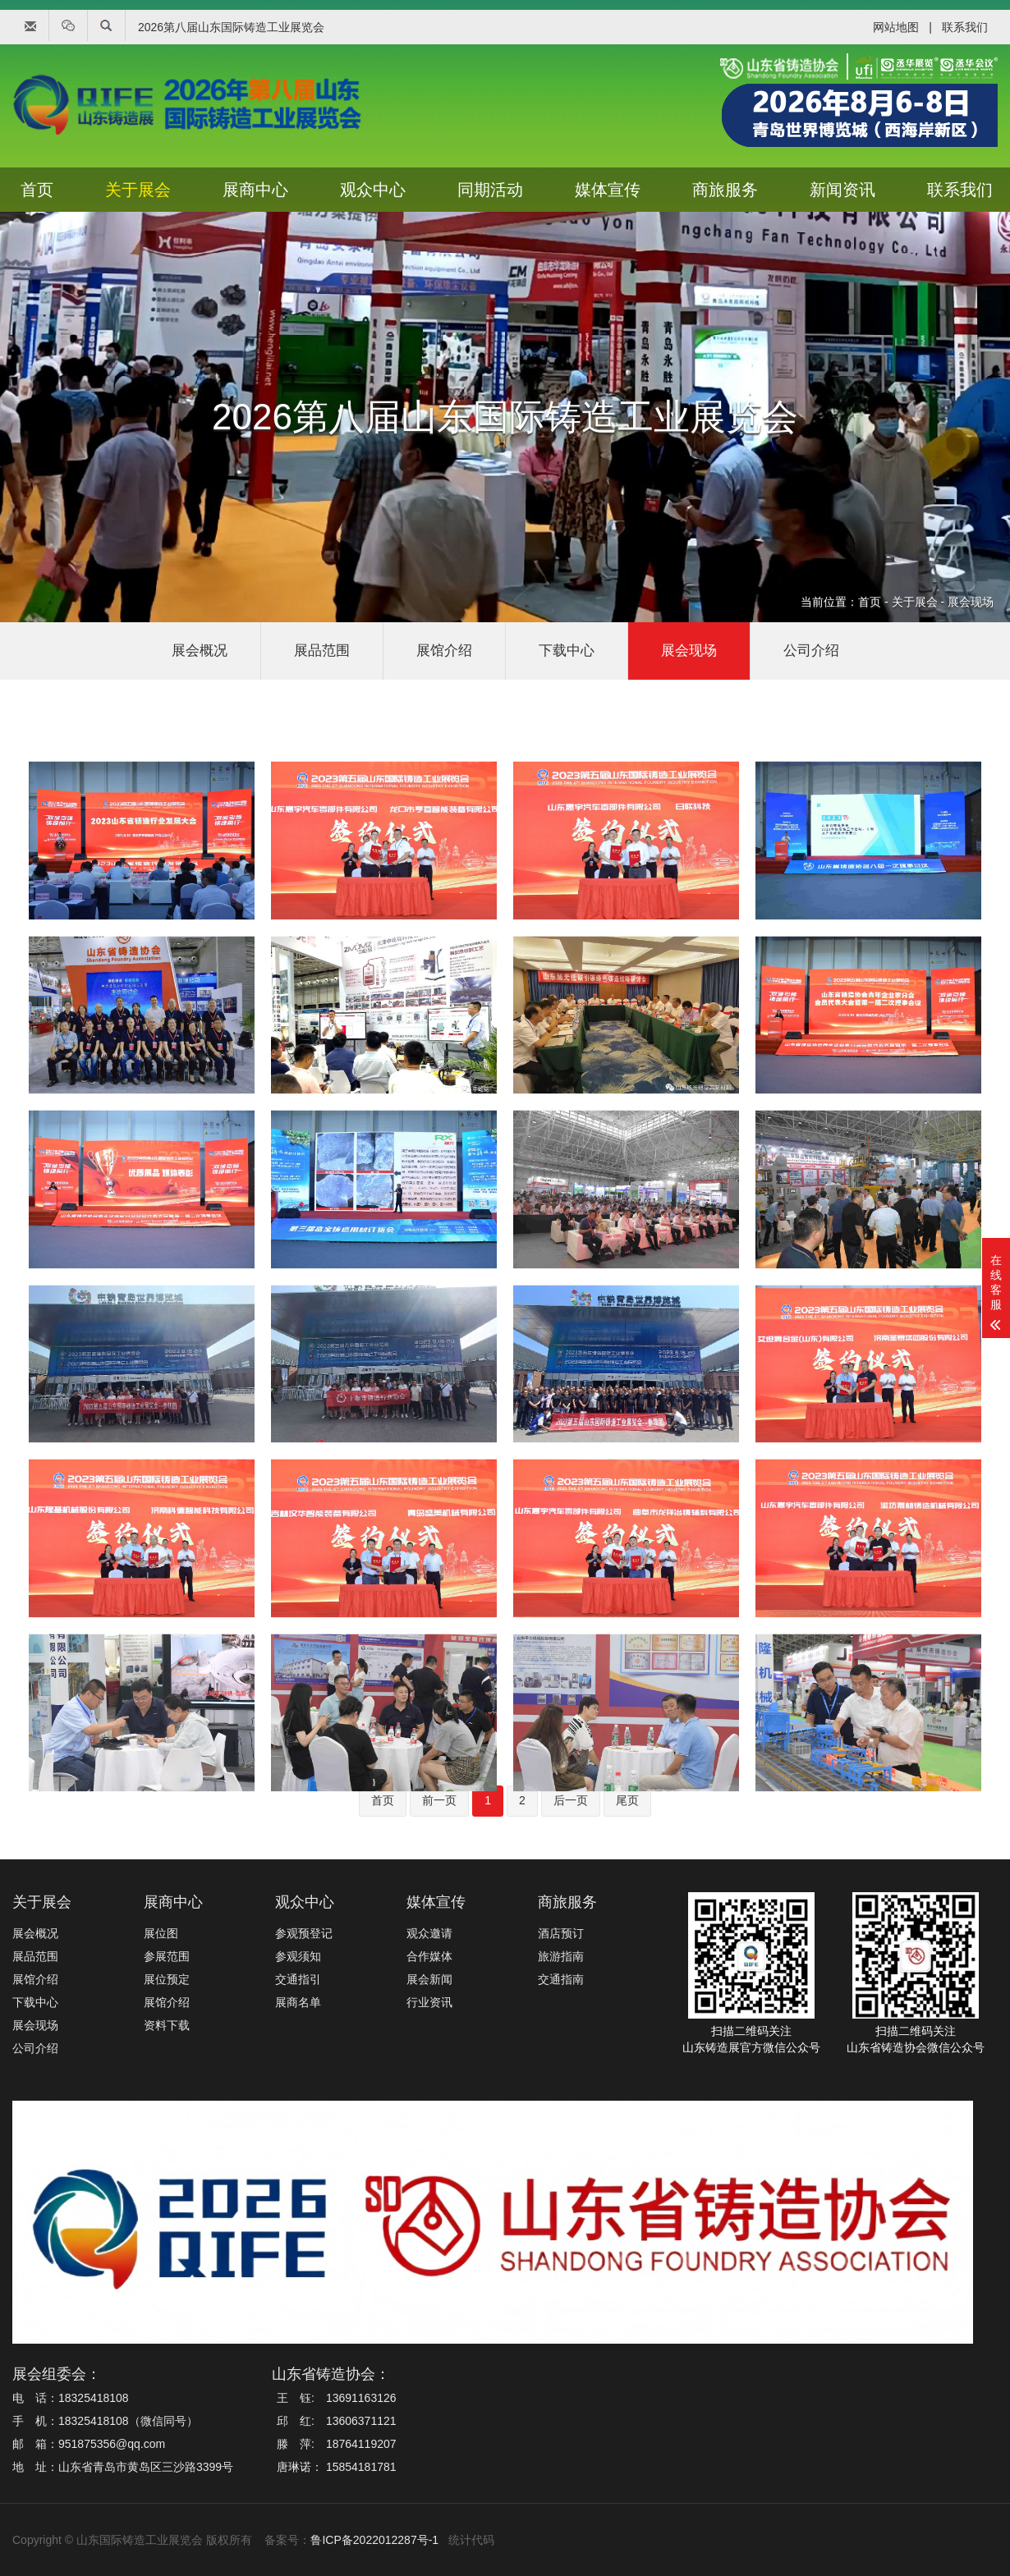  Describe the element at coordinates (444, 650) in the screenshot. I see `展馆介绍` at that location.